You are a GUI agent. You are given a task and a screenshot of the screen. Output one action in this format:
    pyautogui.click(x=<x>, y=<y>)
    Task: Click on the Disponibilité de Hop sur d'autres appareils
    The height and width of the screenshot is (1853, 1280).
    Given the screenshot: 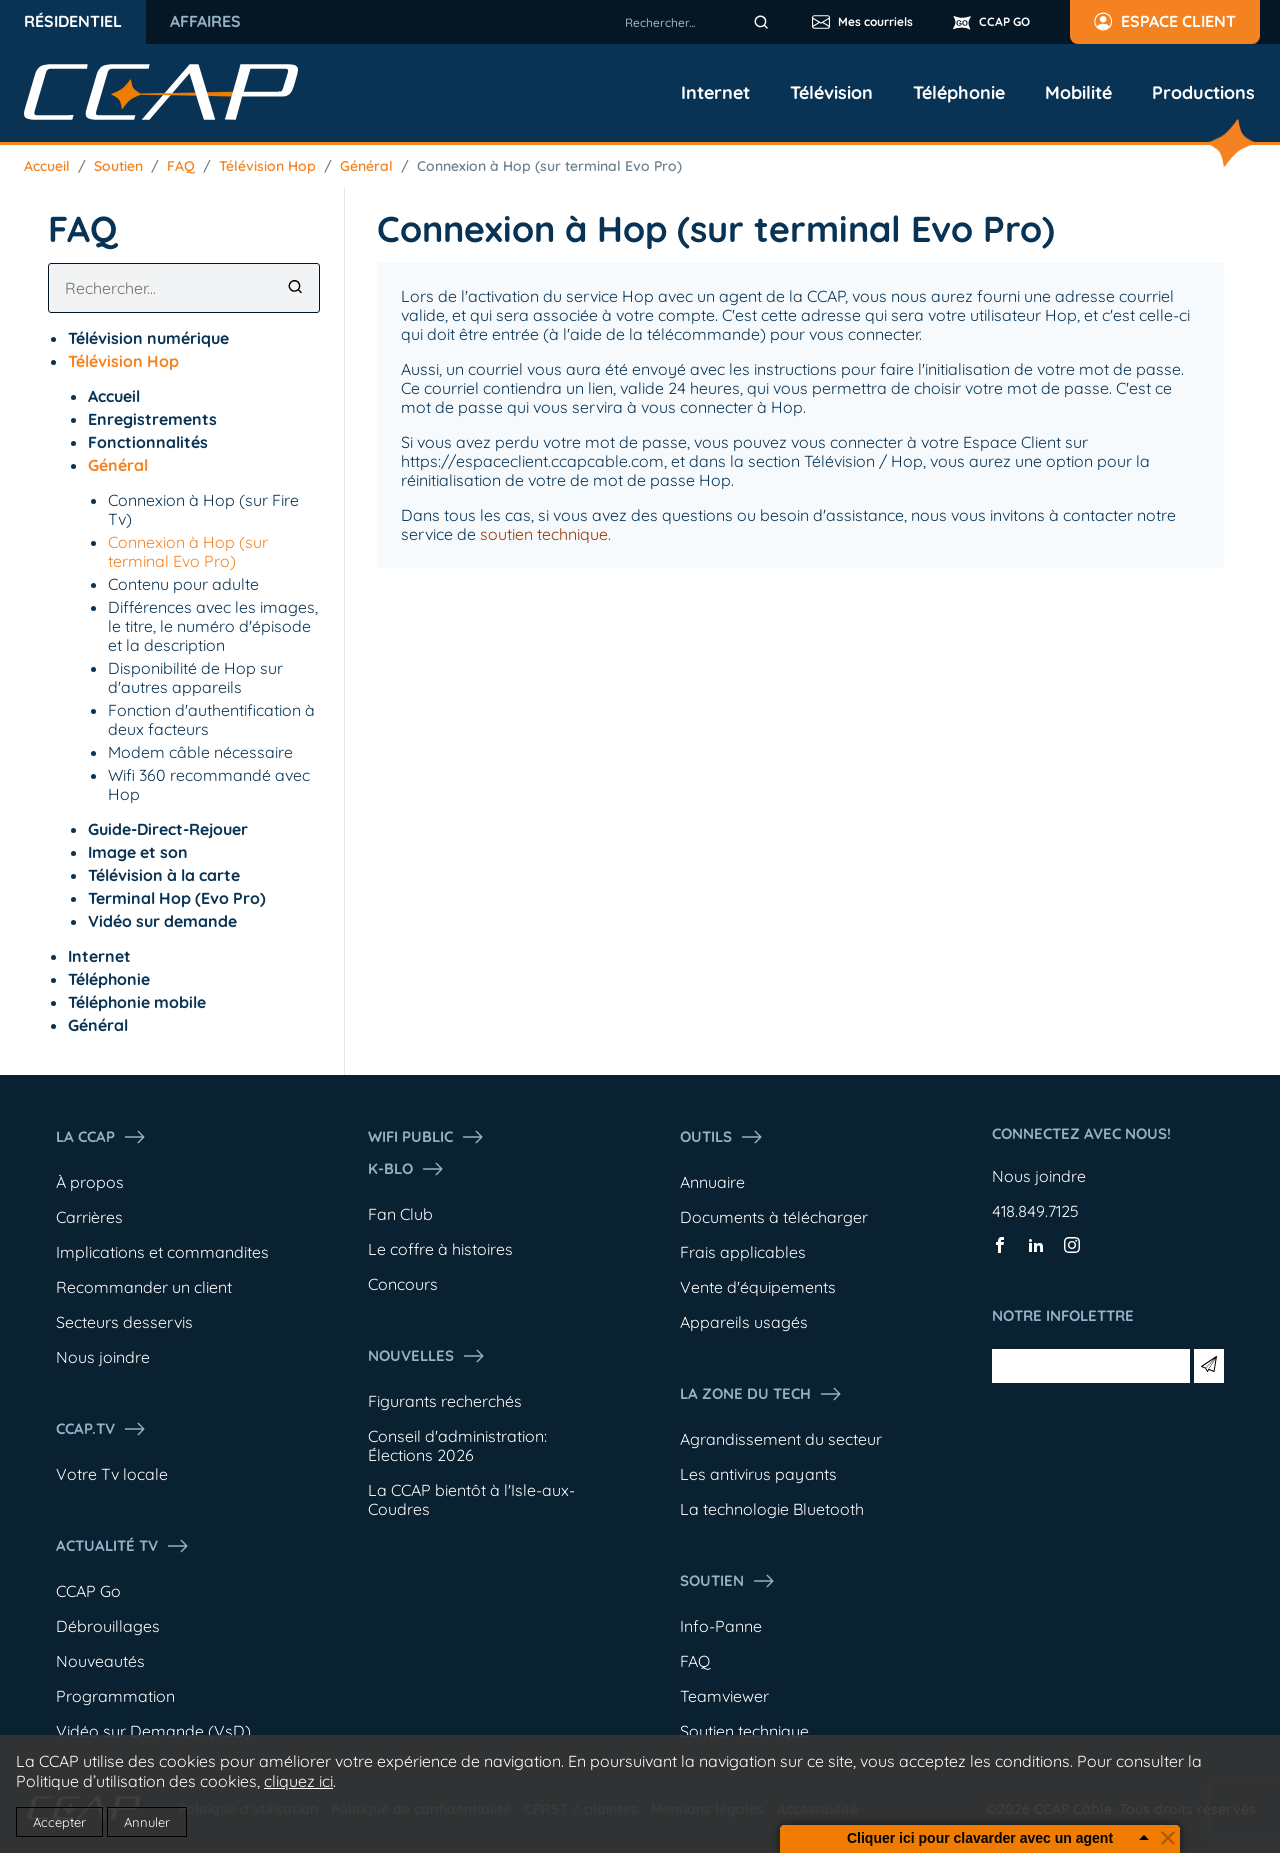 What is the action you would take?
    pyautogui.click(x=195, y=677)
    